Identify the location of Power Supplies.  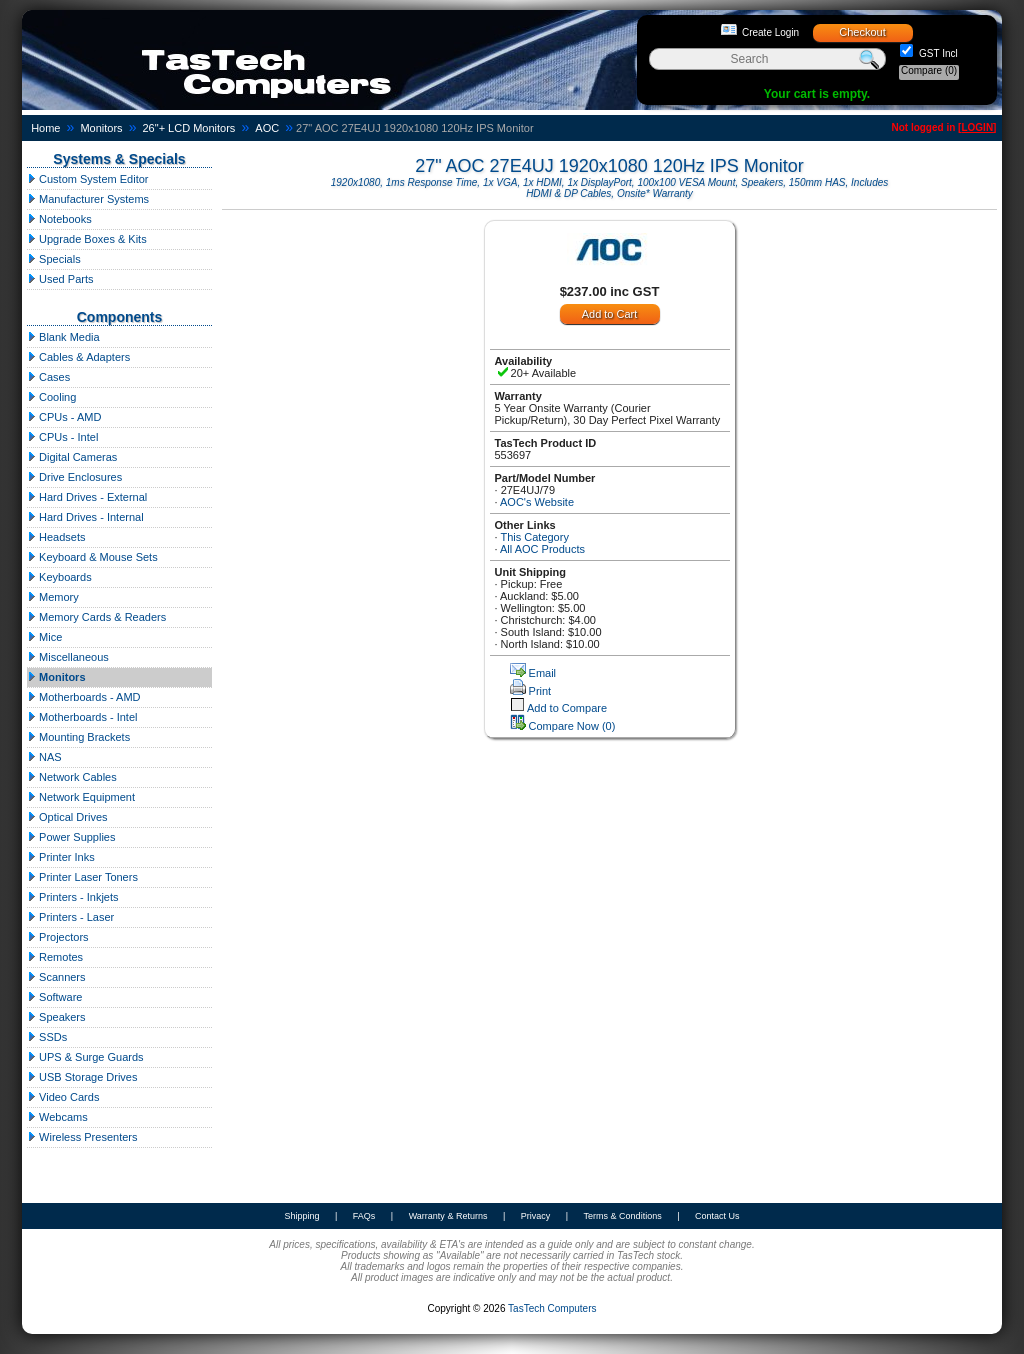
(71, 837).